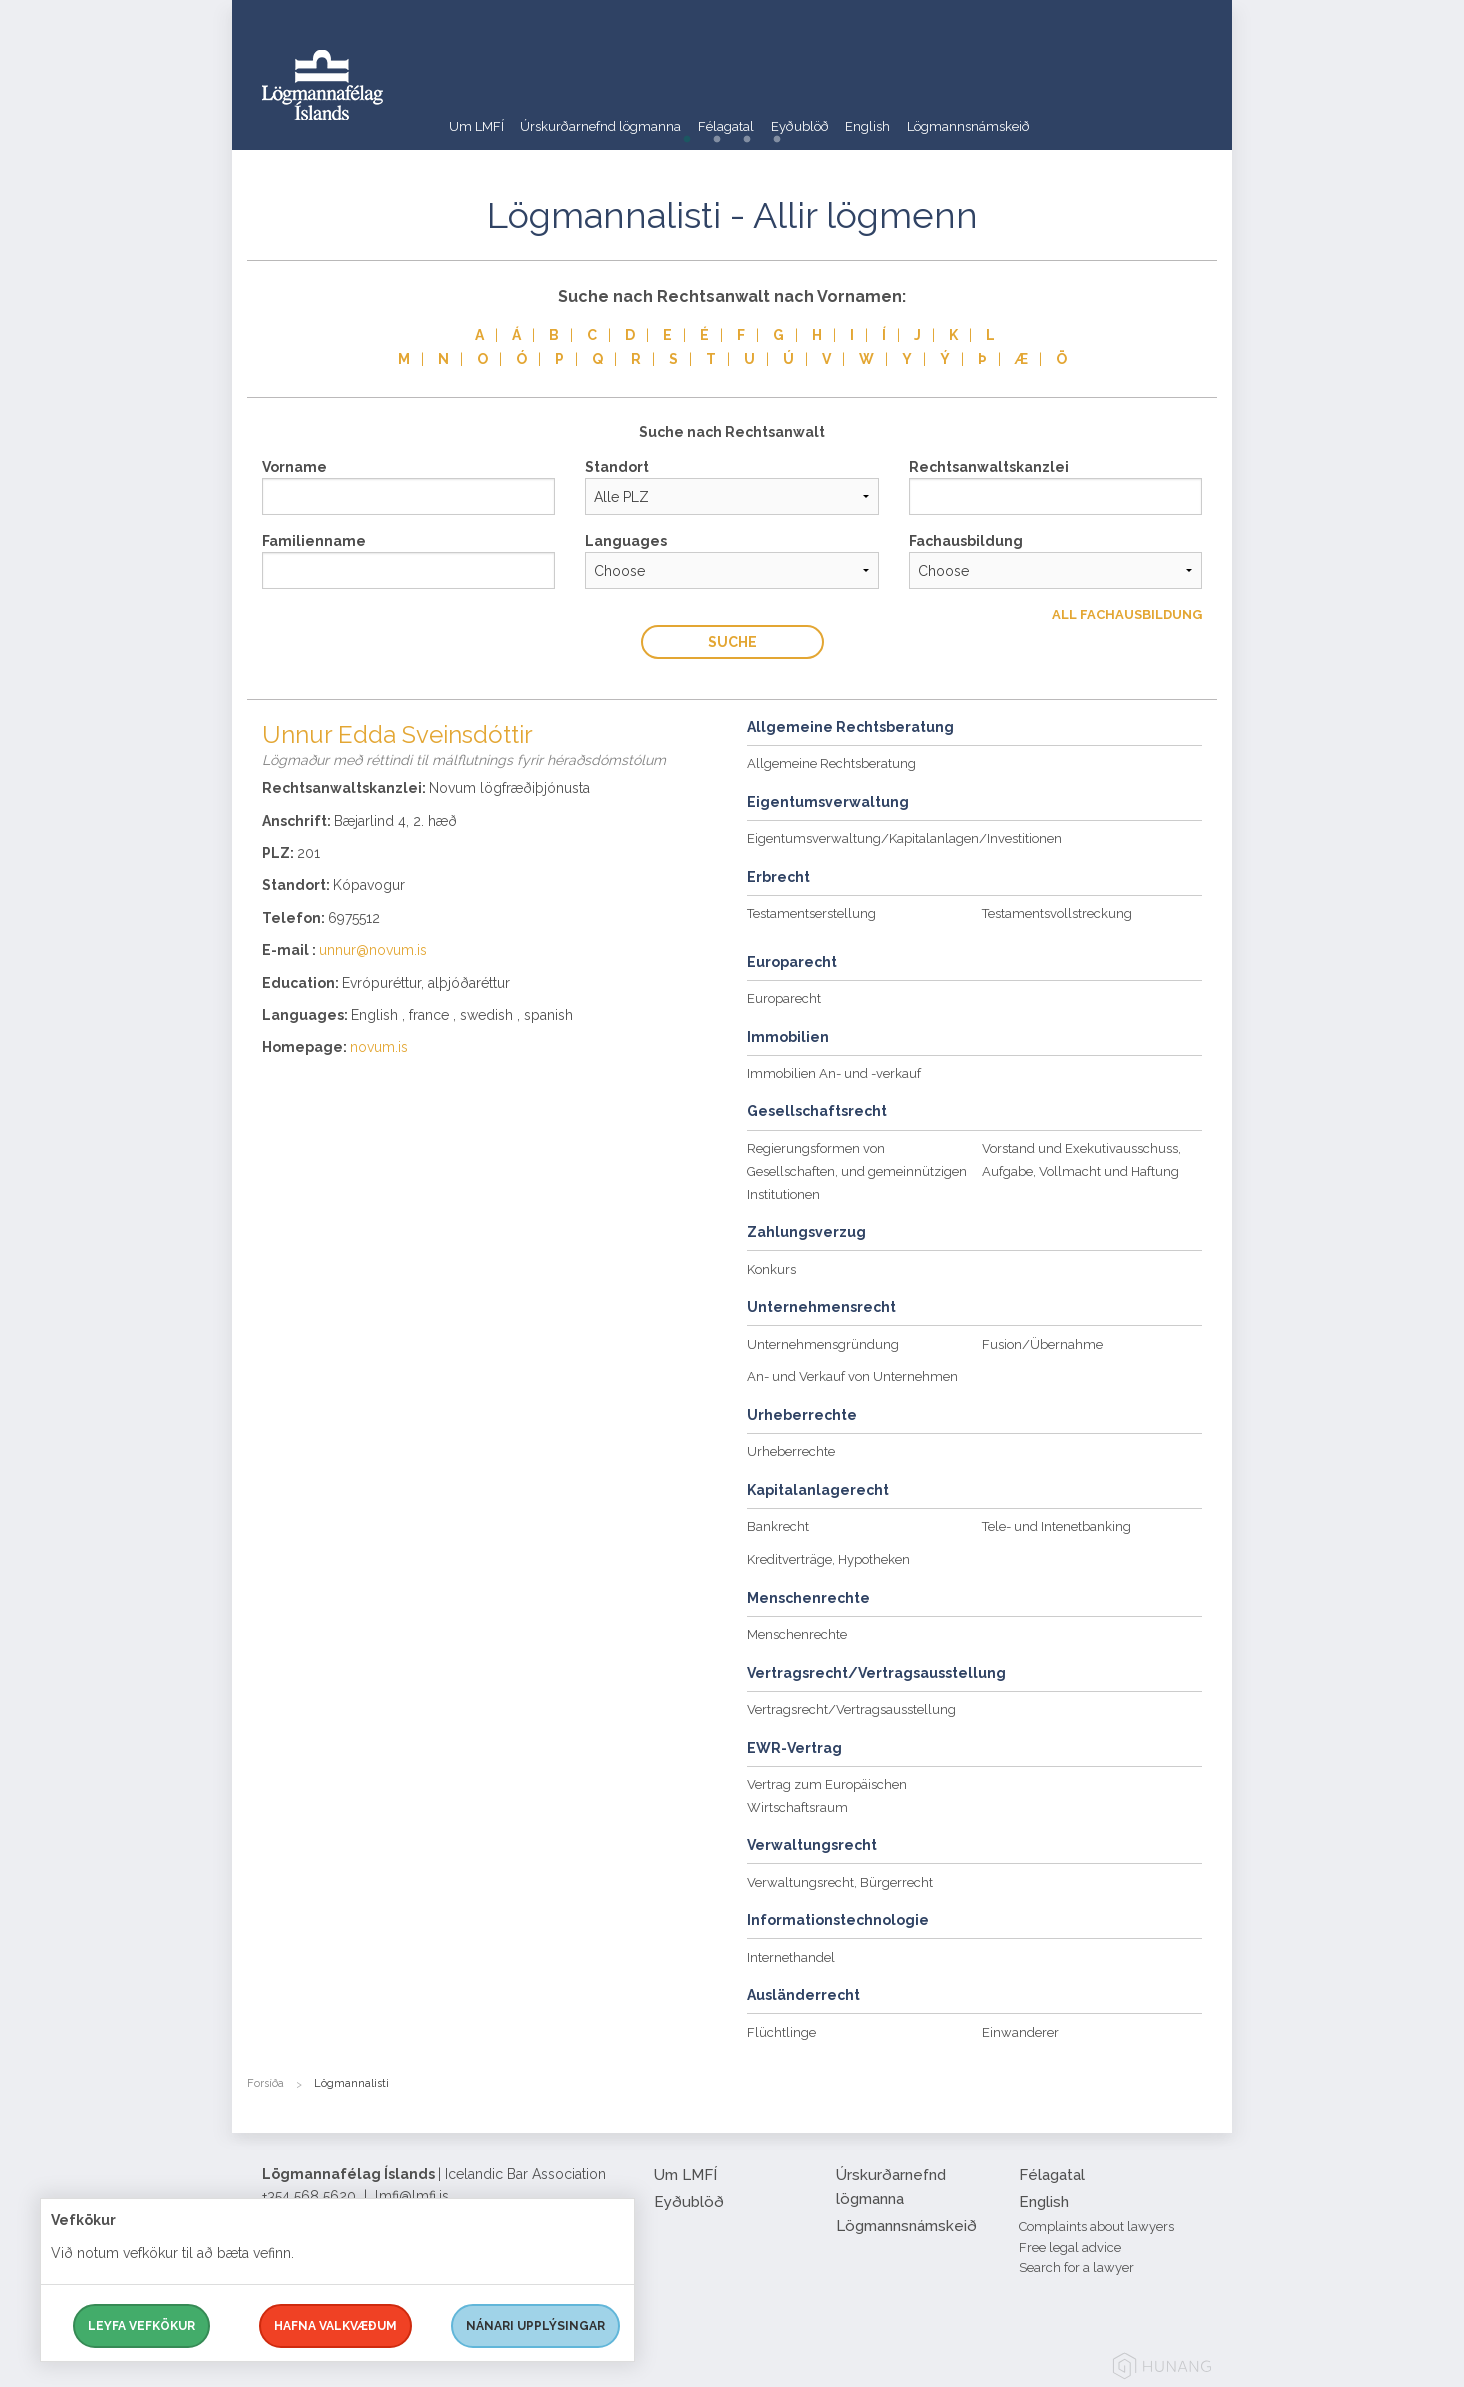 The image size is (1464, 2387). Describe the element at coordinates (811, 913) in the screenshot. I see `Testamentserstellung` at that location.